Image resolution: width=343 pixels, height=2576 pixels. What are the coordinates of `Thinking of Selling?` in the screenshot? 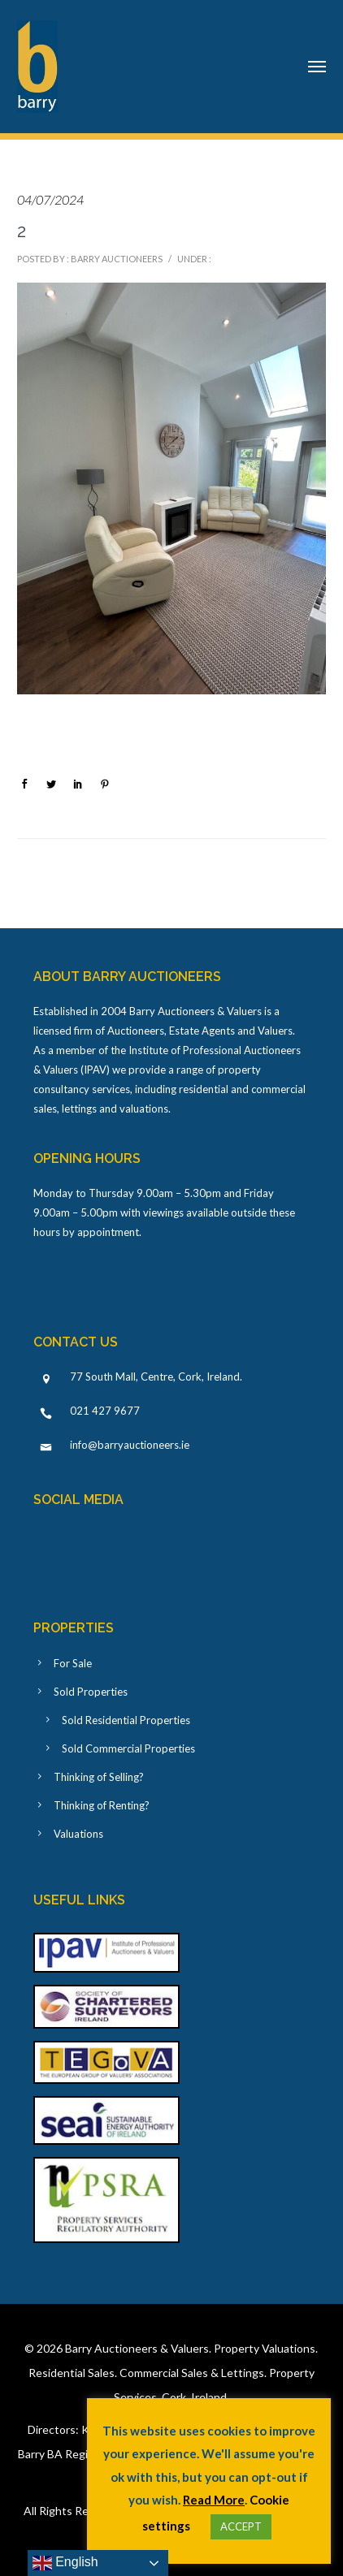 It's located at (99, 1776).